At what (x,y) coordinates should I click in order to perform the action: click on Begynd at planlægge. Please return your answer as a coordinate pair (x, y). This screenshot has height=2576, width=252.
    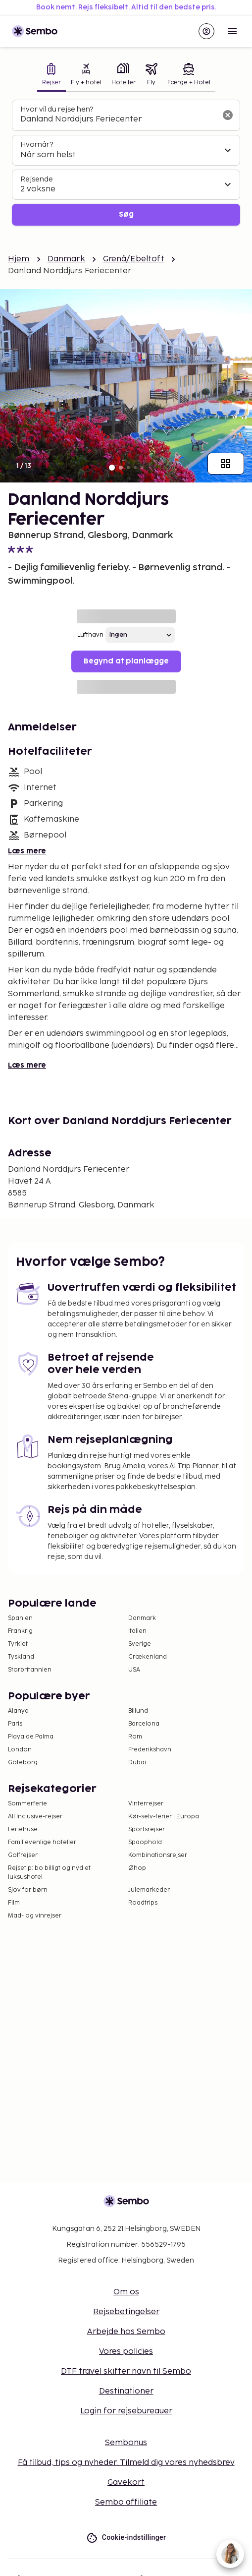
    Looking at the image, I should click on (126, 661).